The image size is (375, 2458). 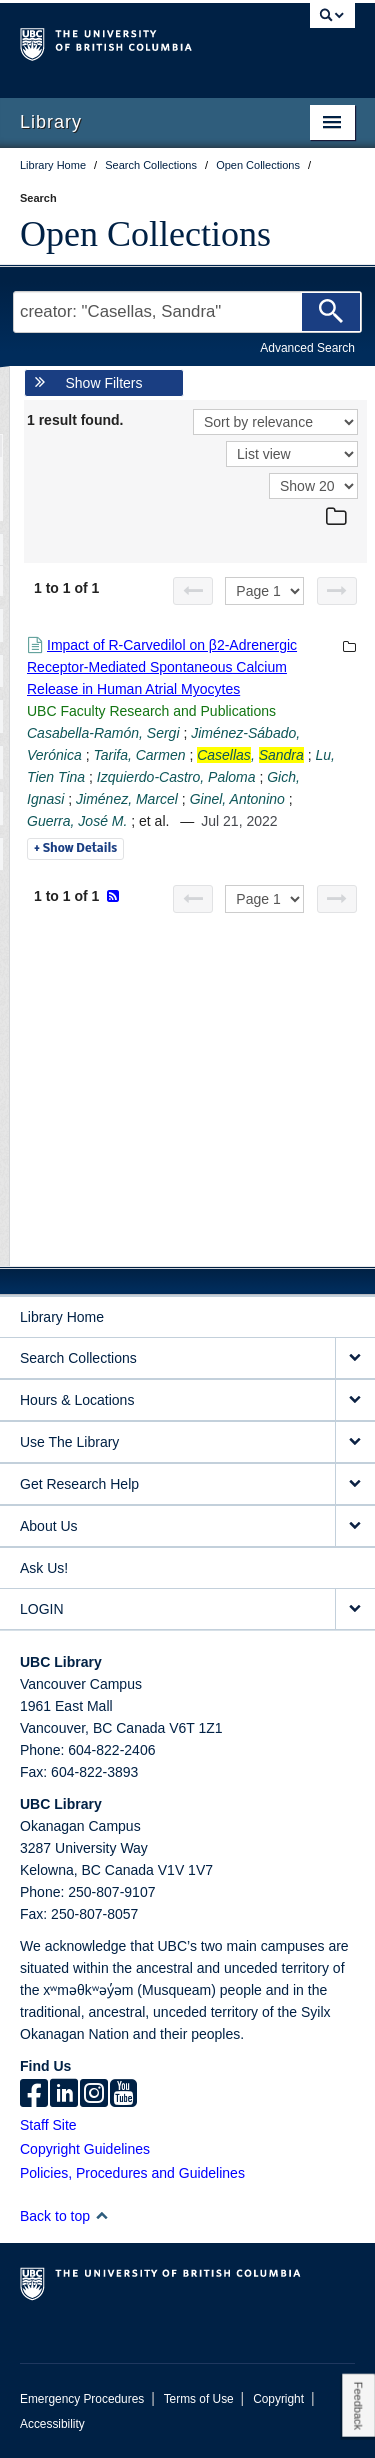 I want to click on Open Collections, so click(x=145, y=234).